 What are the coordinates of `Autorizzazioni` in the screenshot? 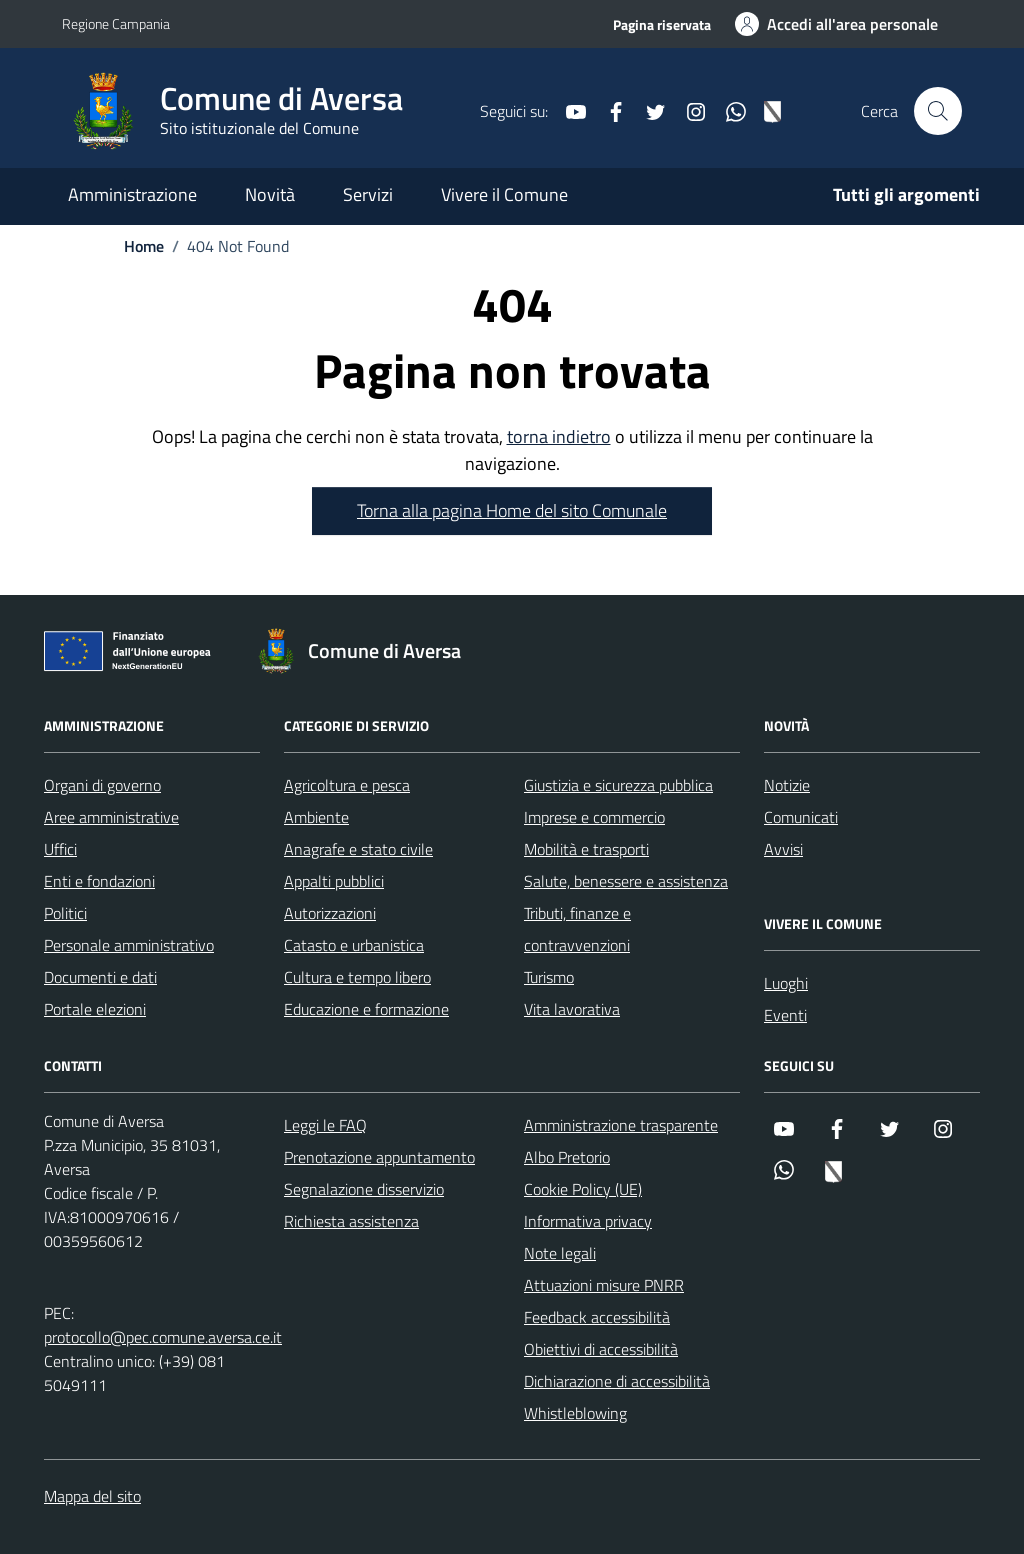 It's located at (330, 913).